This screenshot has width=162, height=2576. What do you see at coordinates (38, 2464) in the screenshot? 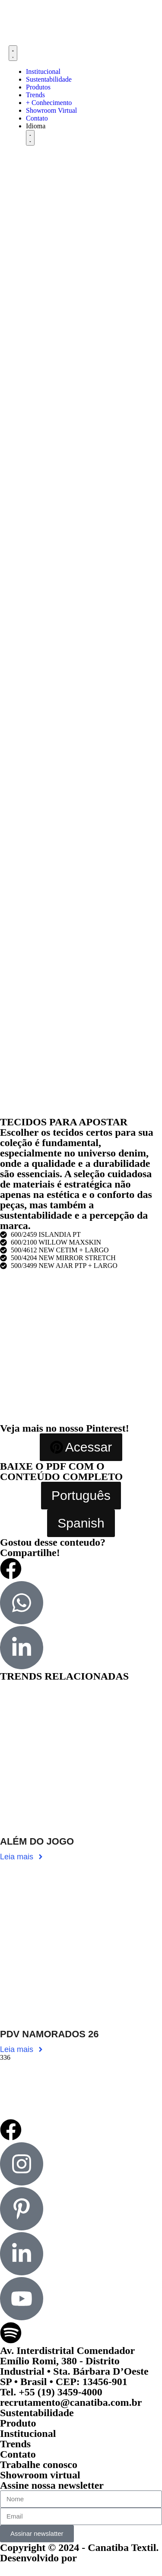
I see `Trabalhe conosco` at bounding box center [38, 2464].